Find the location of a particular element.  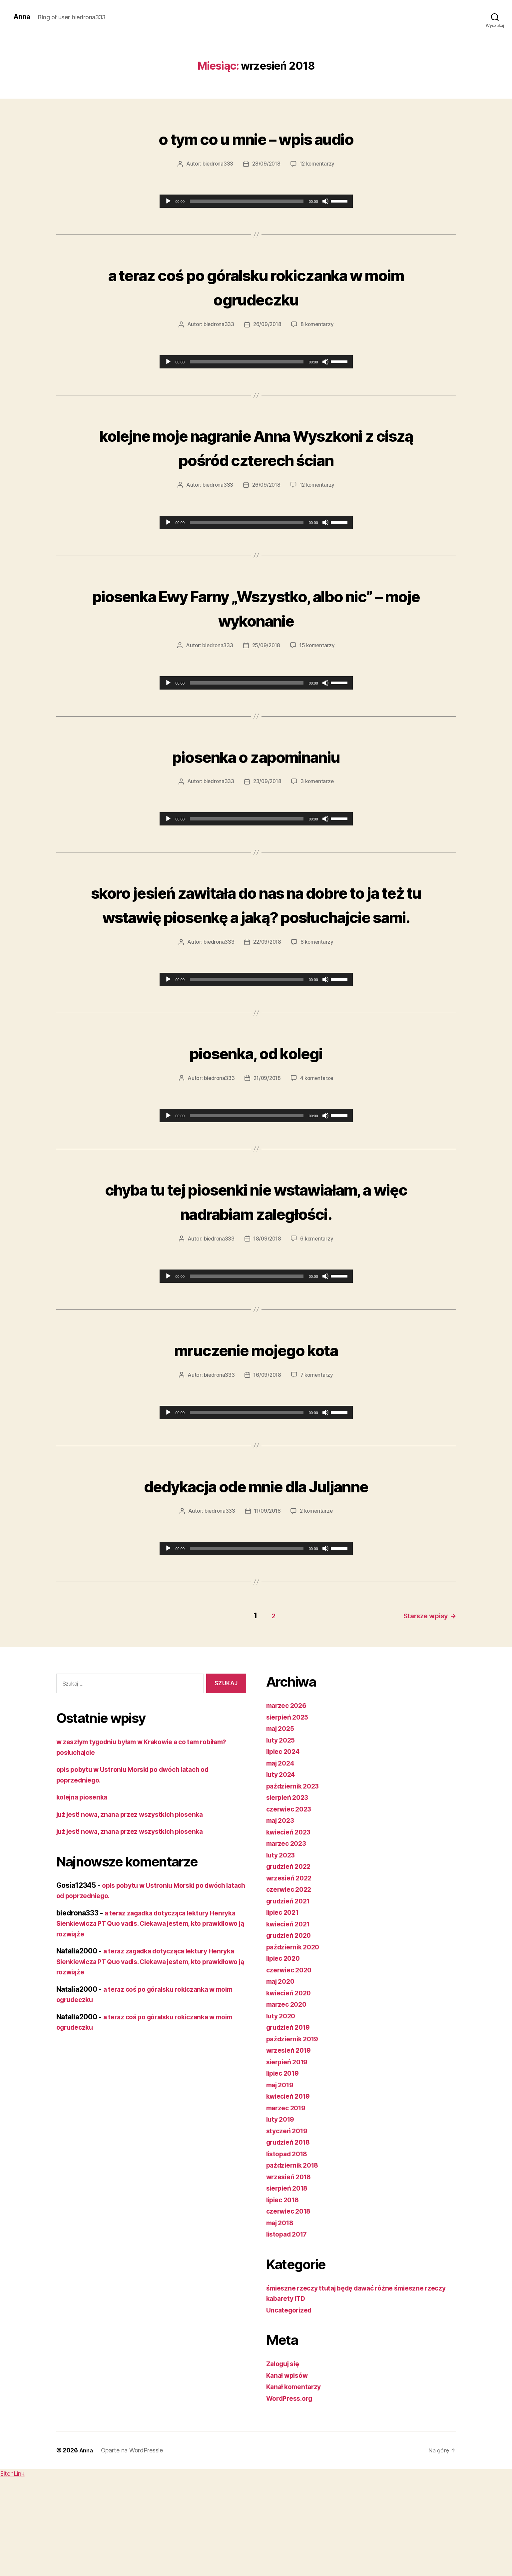

[Odtwórz] is located at coordinates (168, 201).